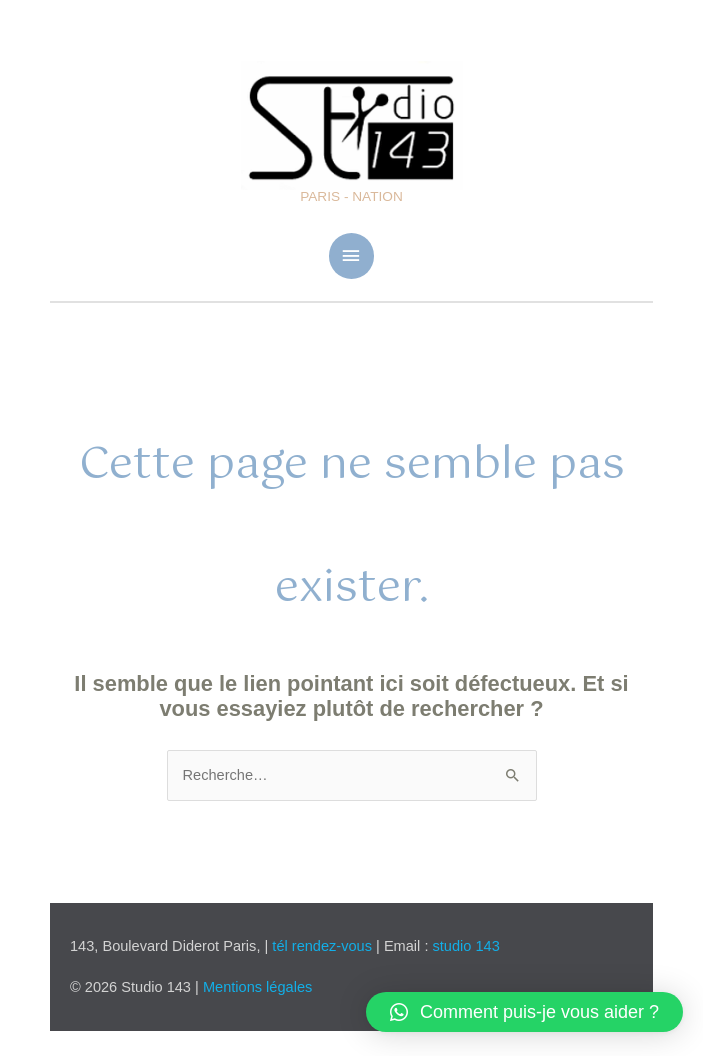 Image resolution: width=703 pixels, height=1056 pixels. What do you see at coordinates (257, 987) in the screenshot?
I see `Mentions légales` at bounding box center [257, 987].